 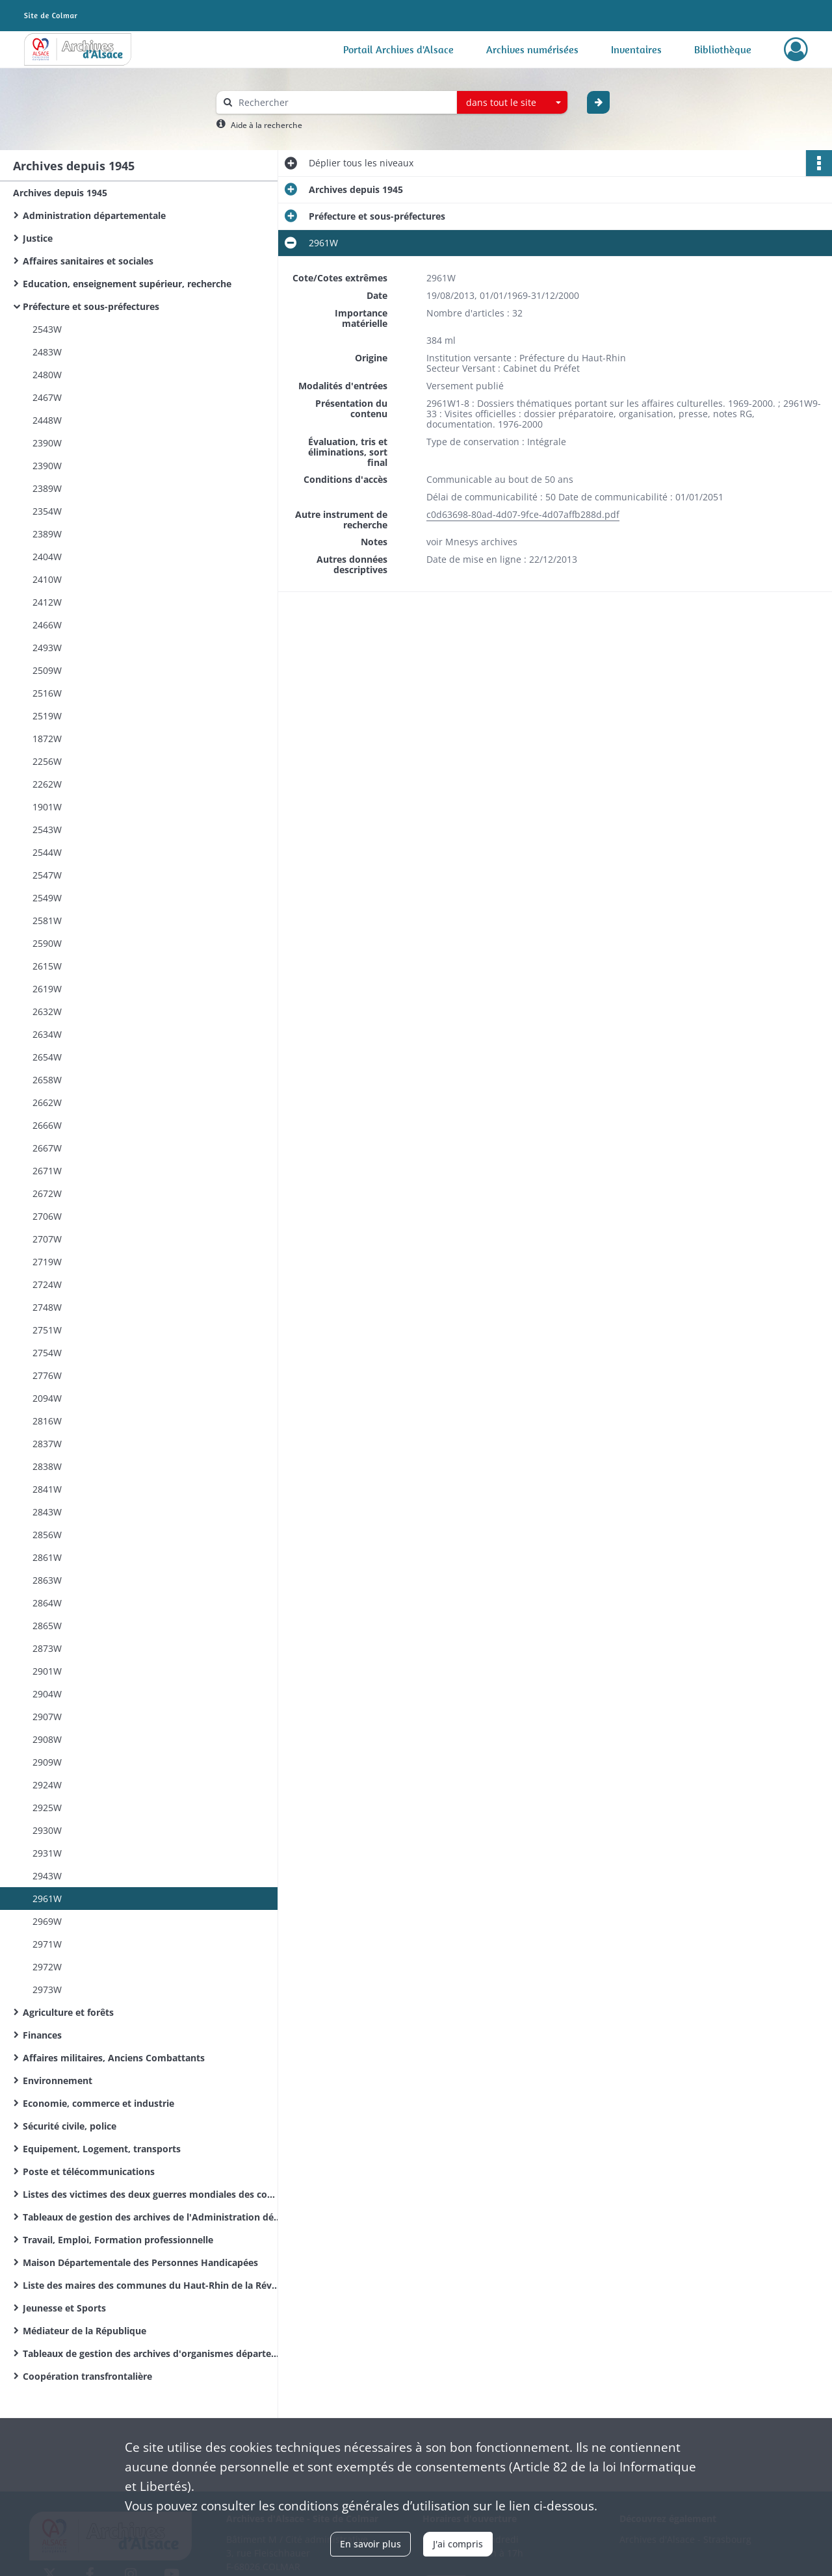 I want to click on 2094W, so click(x=47, y=1398).